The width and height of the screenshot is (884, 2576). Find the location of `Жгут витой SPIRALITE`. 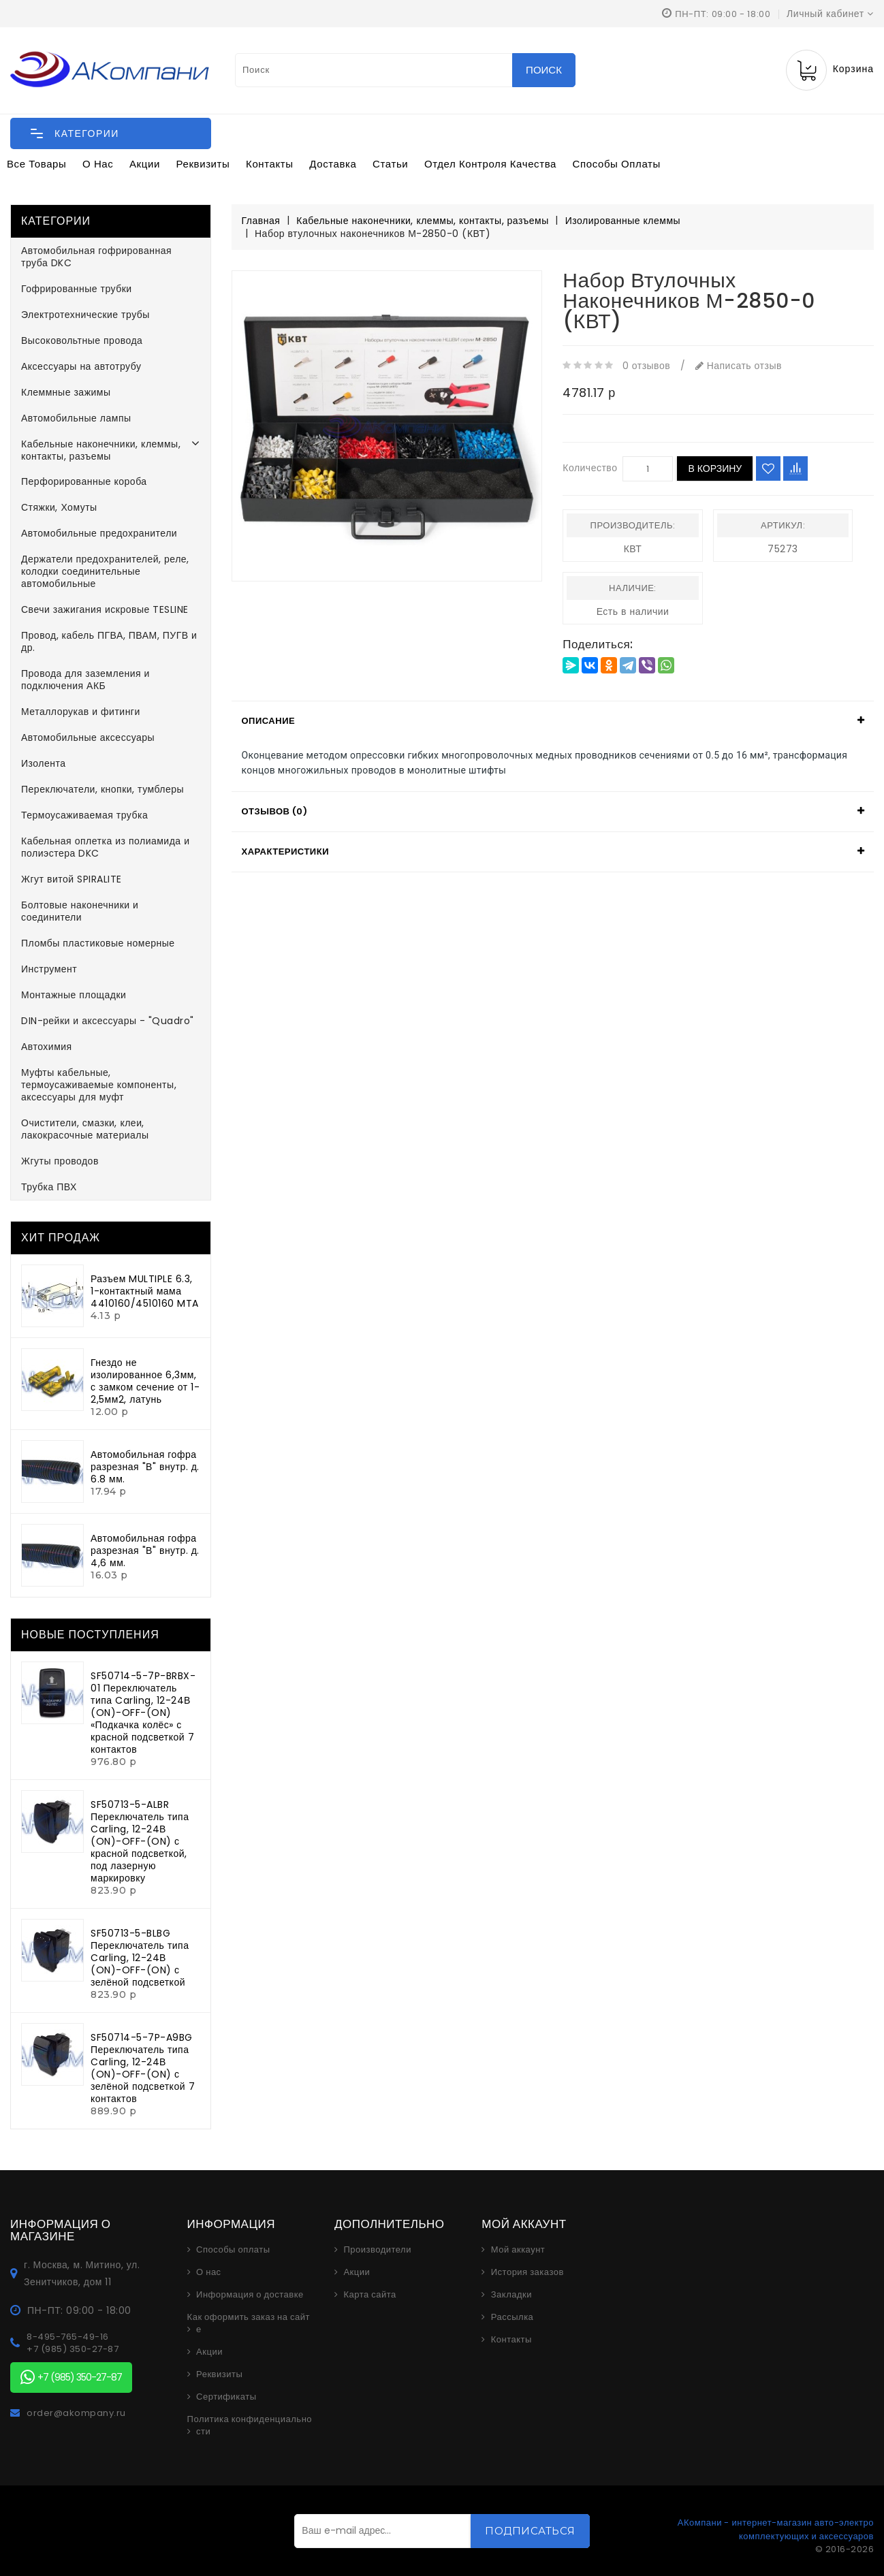

Жгут витой SPIRALITE is located at coordinates (71, 879).